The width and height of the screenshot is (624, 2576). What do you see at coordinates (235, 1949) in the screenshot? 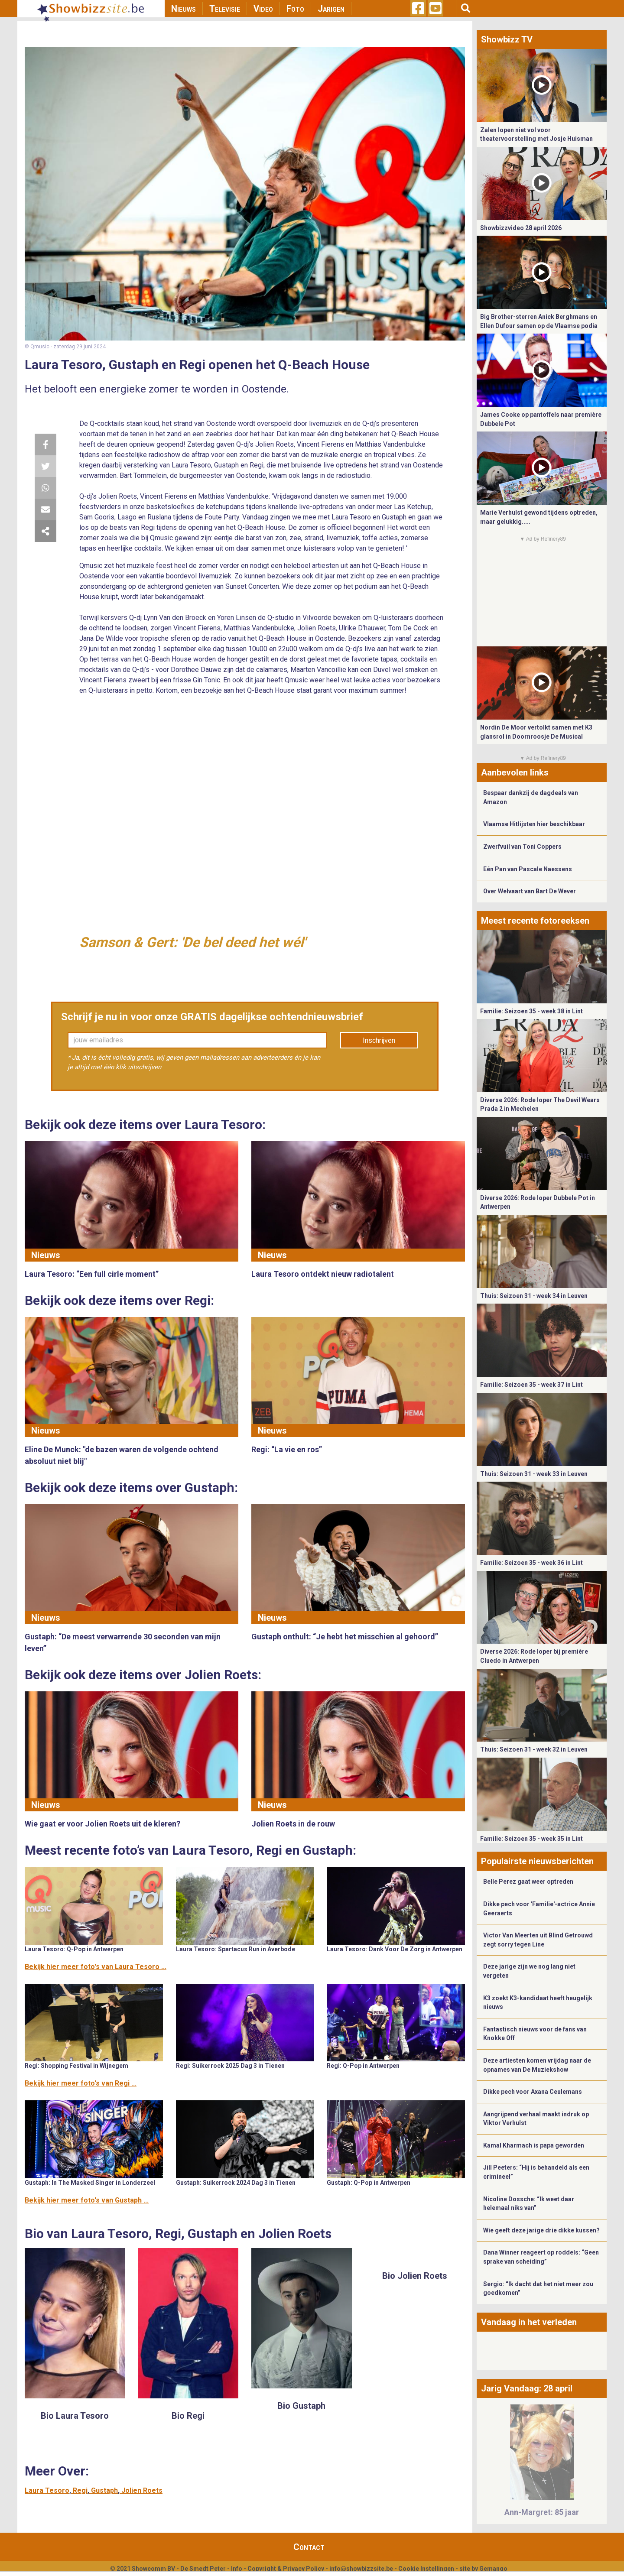
I see `Laura Tesoro: Spartacus Run in Averbode` at bounding box center [235, 1949].